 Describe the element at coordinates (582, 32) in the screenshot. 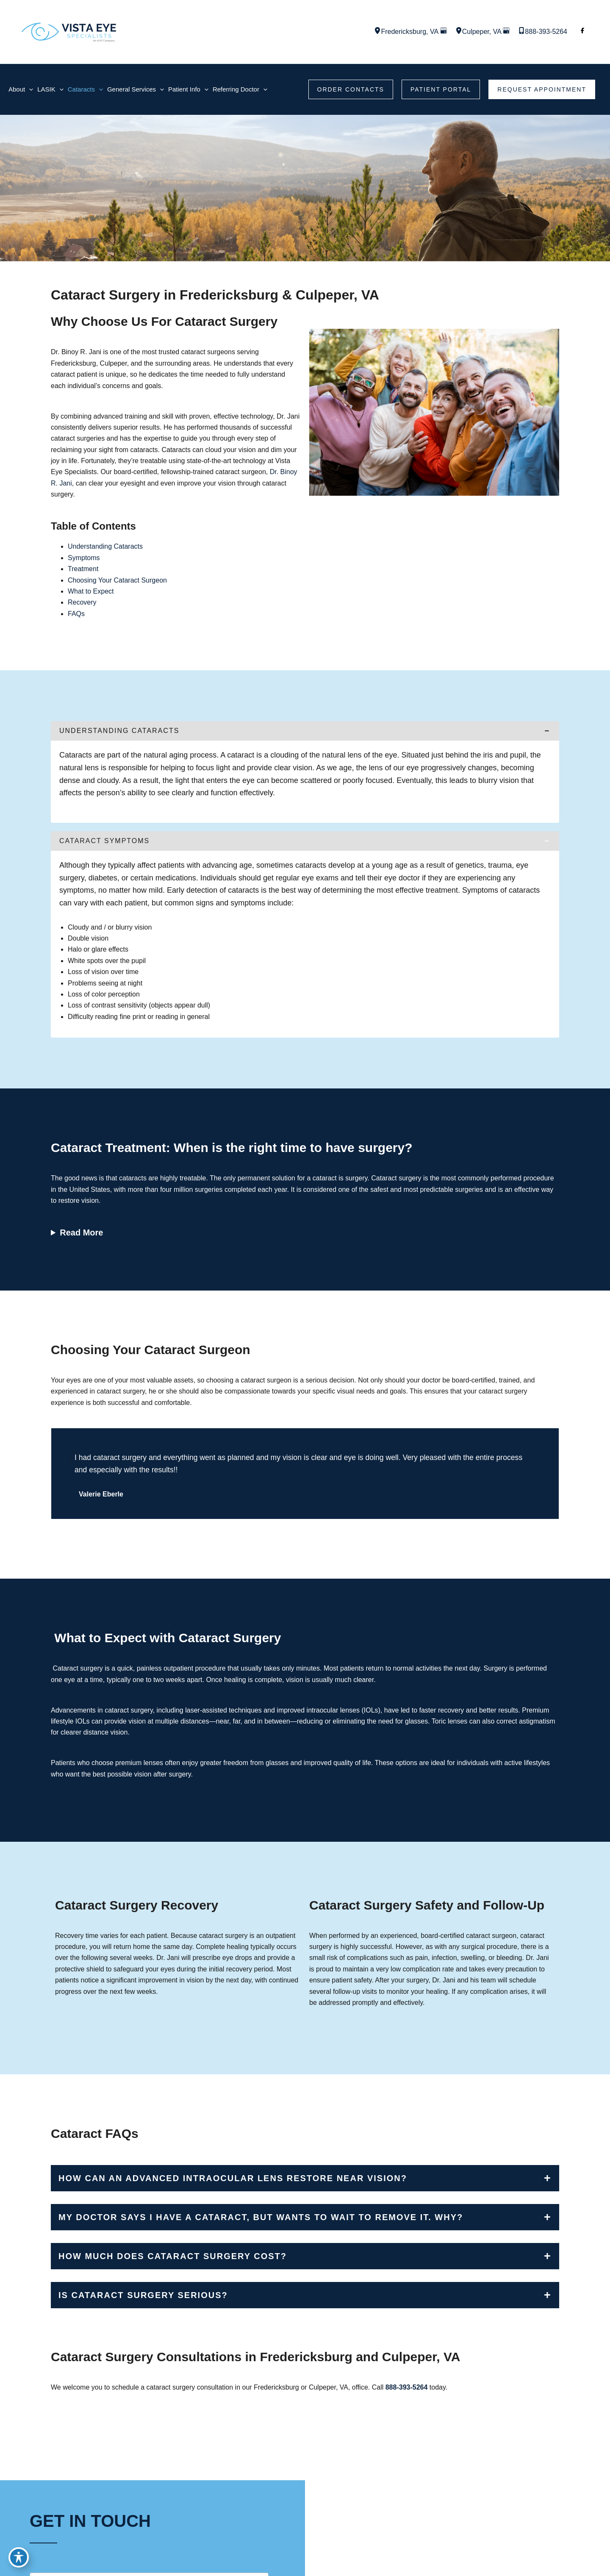

I see `[Visit us on Facebook (opens in new tab)]` at that location.